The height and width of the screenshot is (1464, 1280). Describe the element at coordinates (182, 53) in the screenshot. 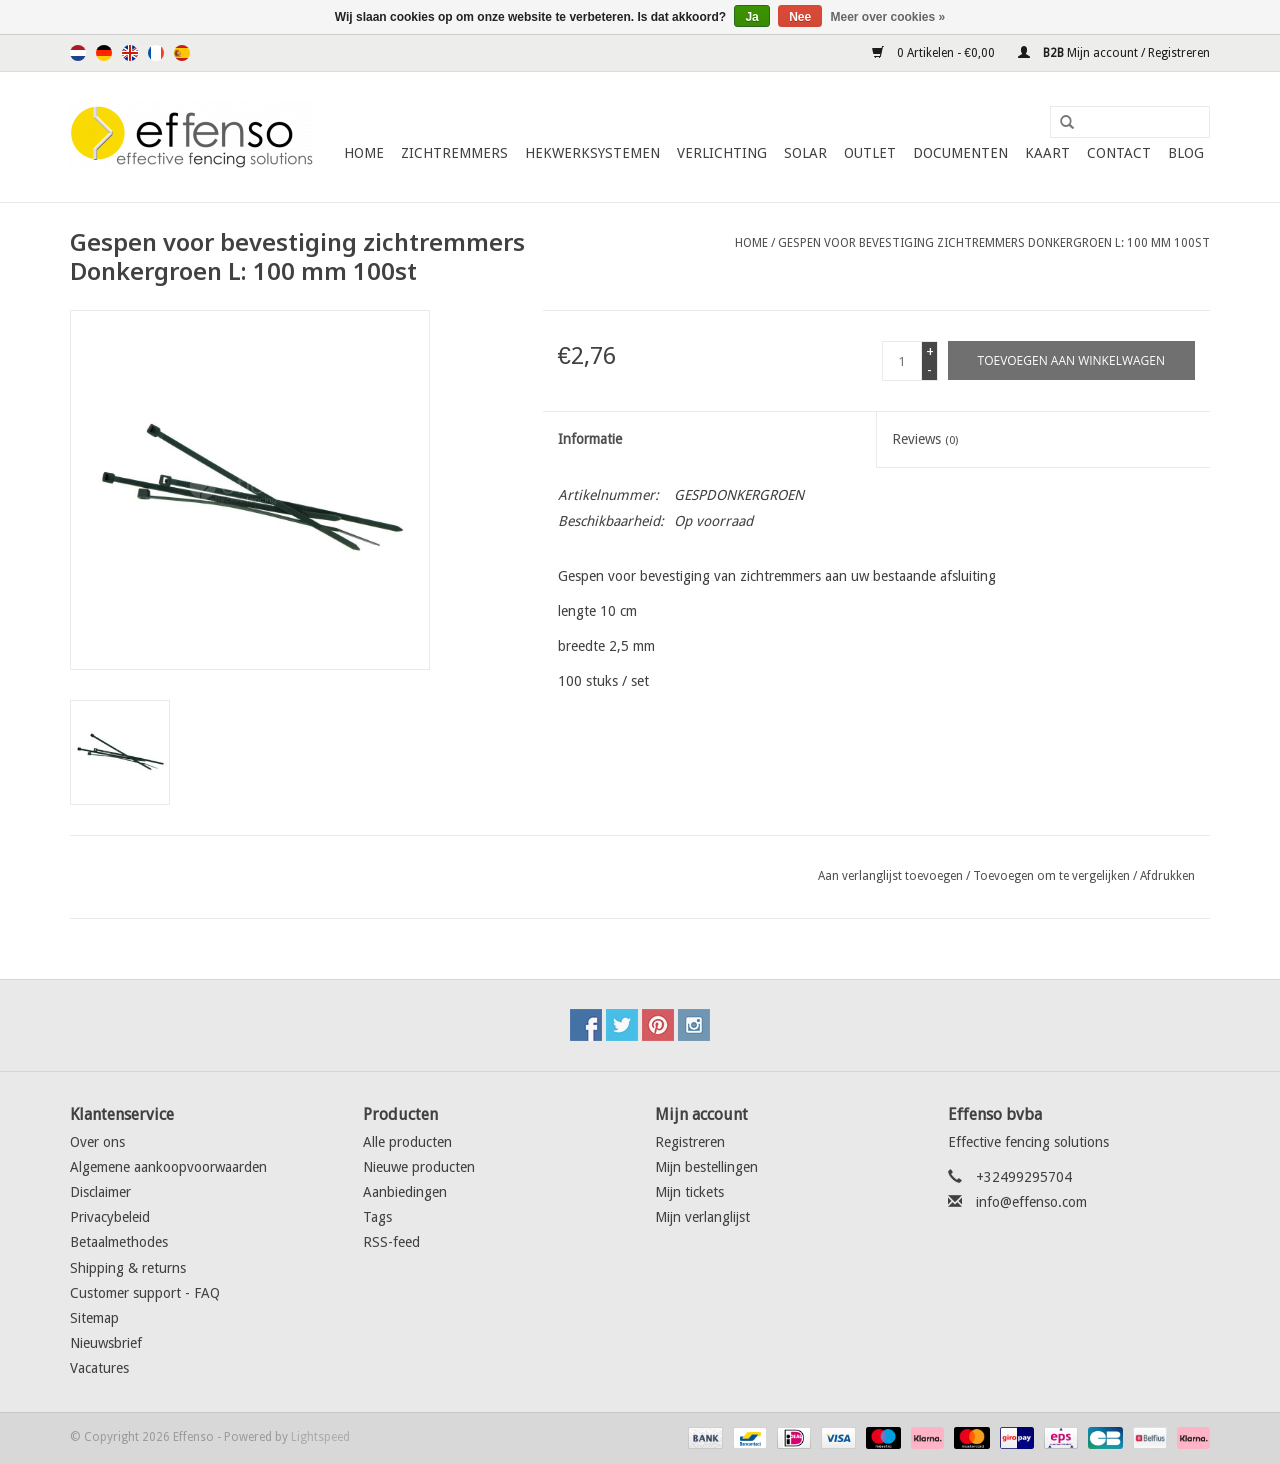

I see `Español` at that location.